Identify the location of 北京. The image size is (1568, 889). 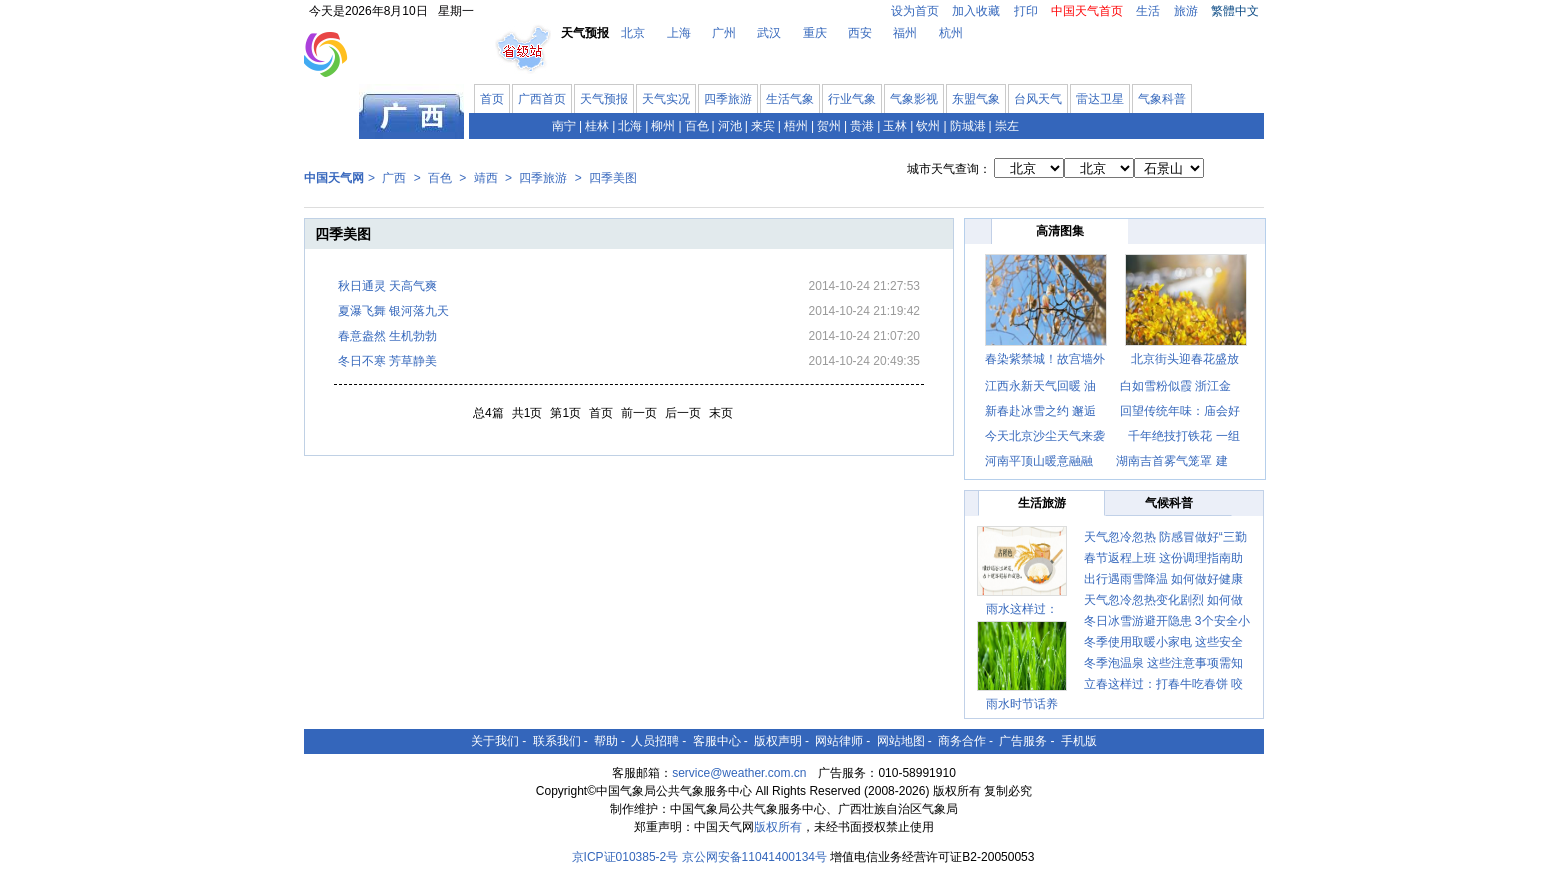
(633, 33).